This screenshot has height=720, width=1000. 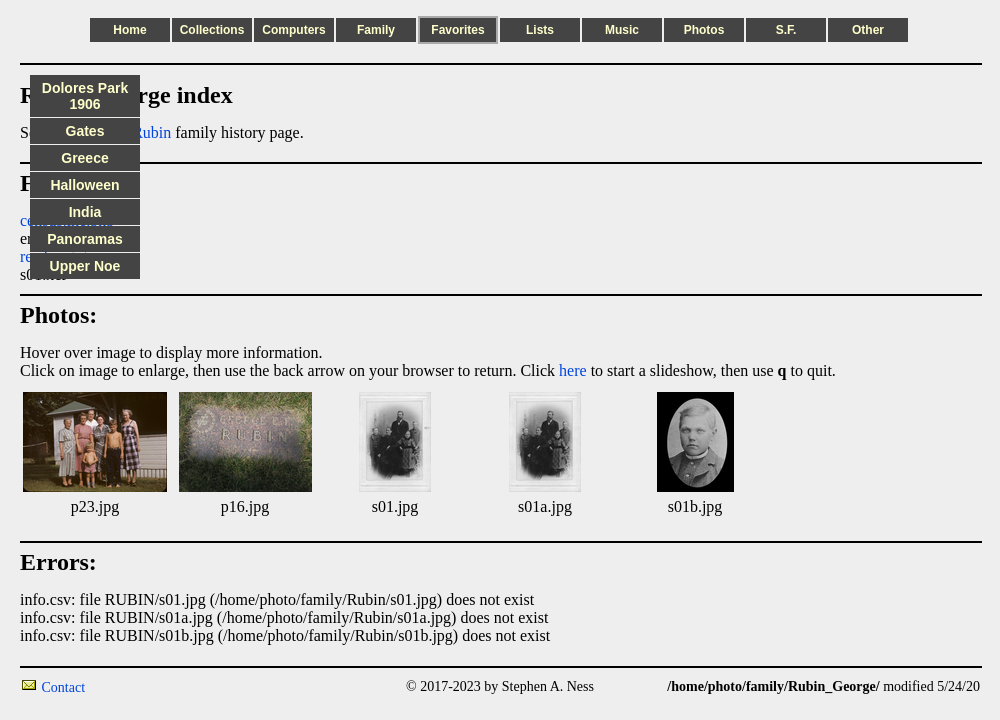 What do you see at coordinates (868, 30) in the screenshot?
I see `Other` at bounding box center [868, 30].